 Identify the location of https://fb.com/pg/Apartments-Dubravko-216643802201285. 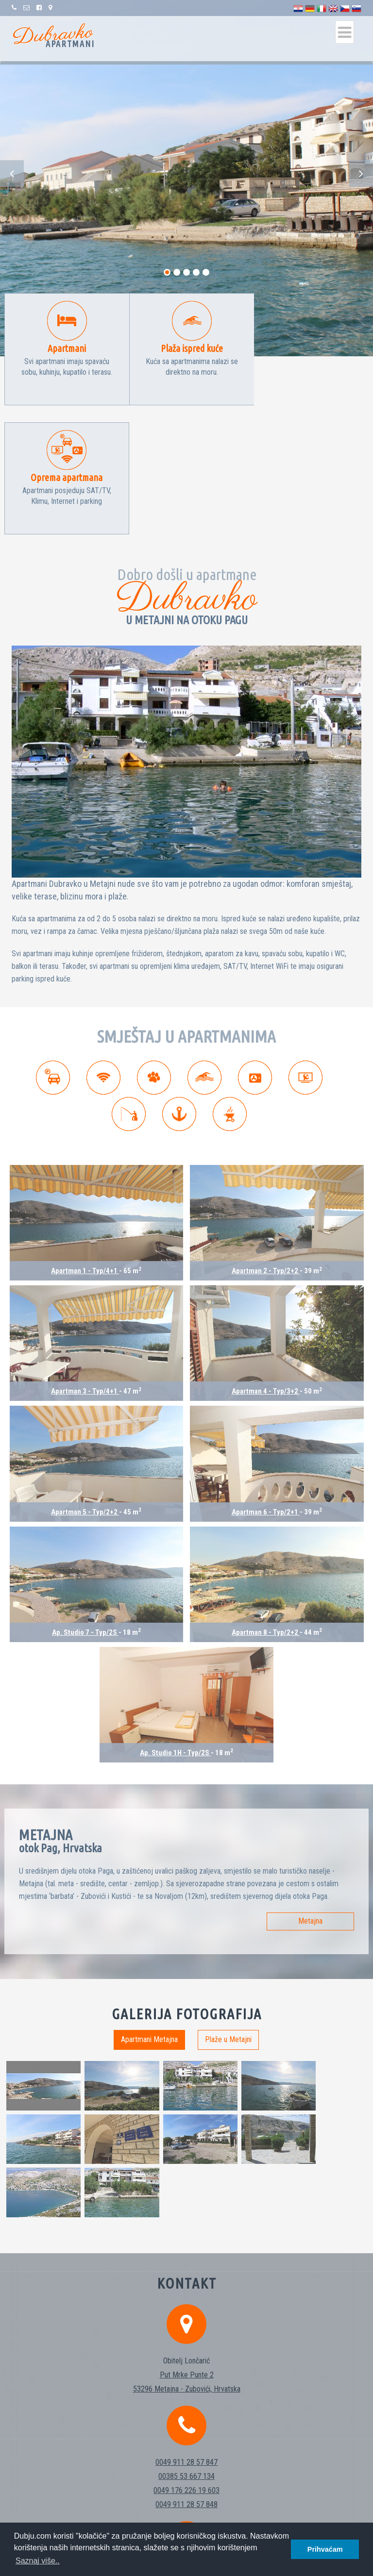
(187, 2416).